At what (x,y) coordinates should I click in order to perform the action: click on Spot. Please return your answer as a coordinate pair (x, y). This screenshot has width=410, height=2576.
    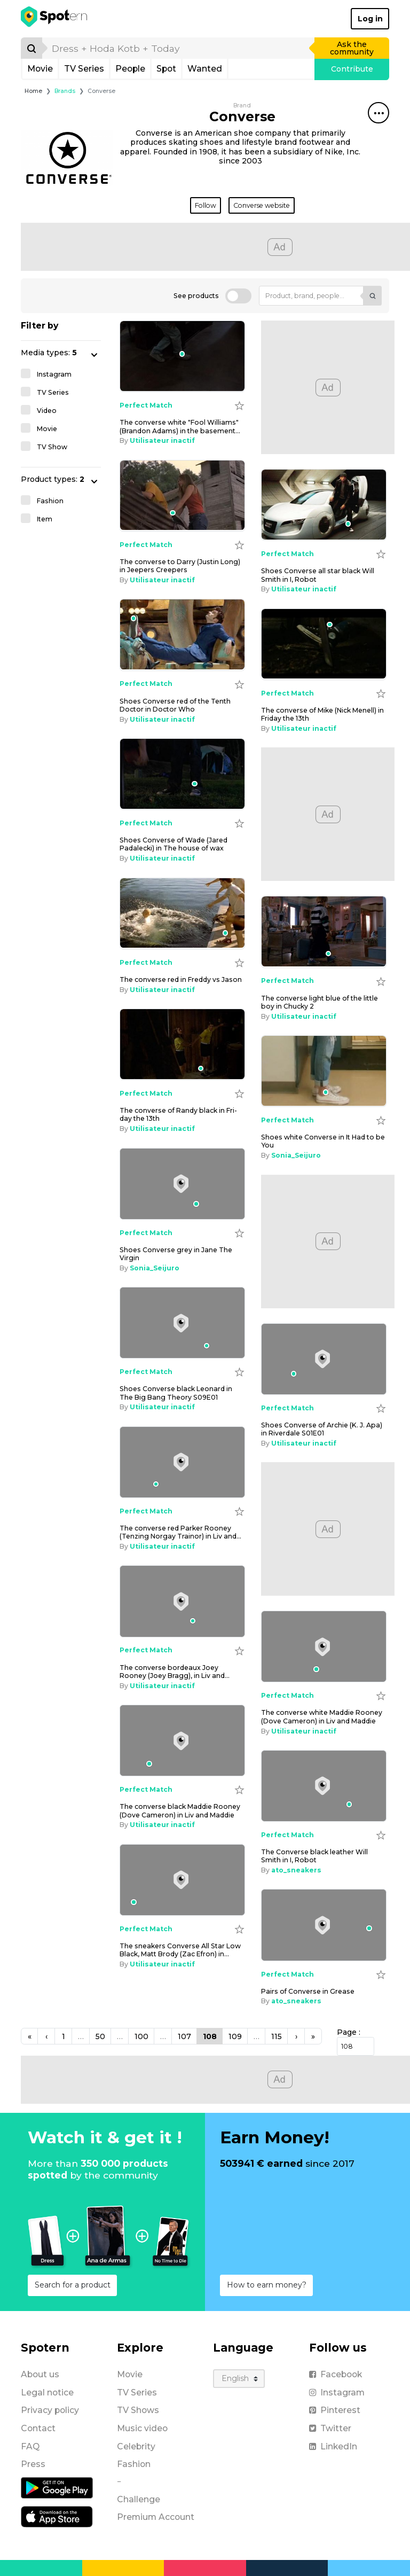
    Looking at the image, I should click on (166, 69).